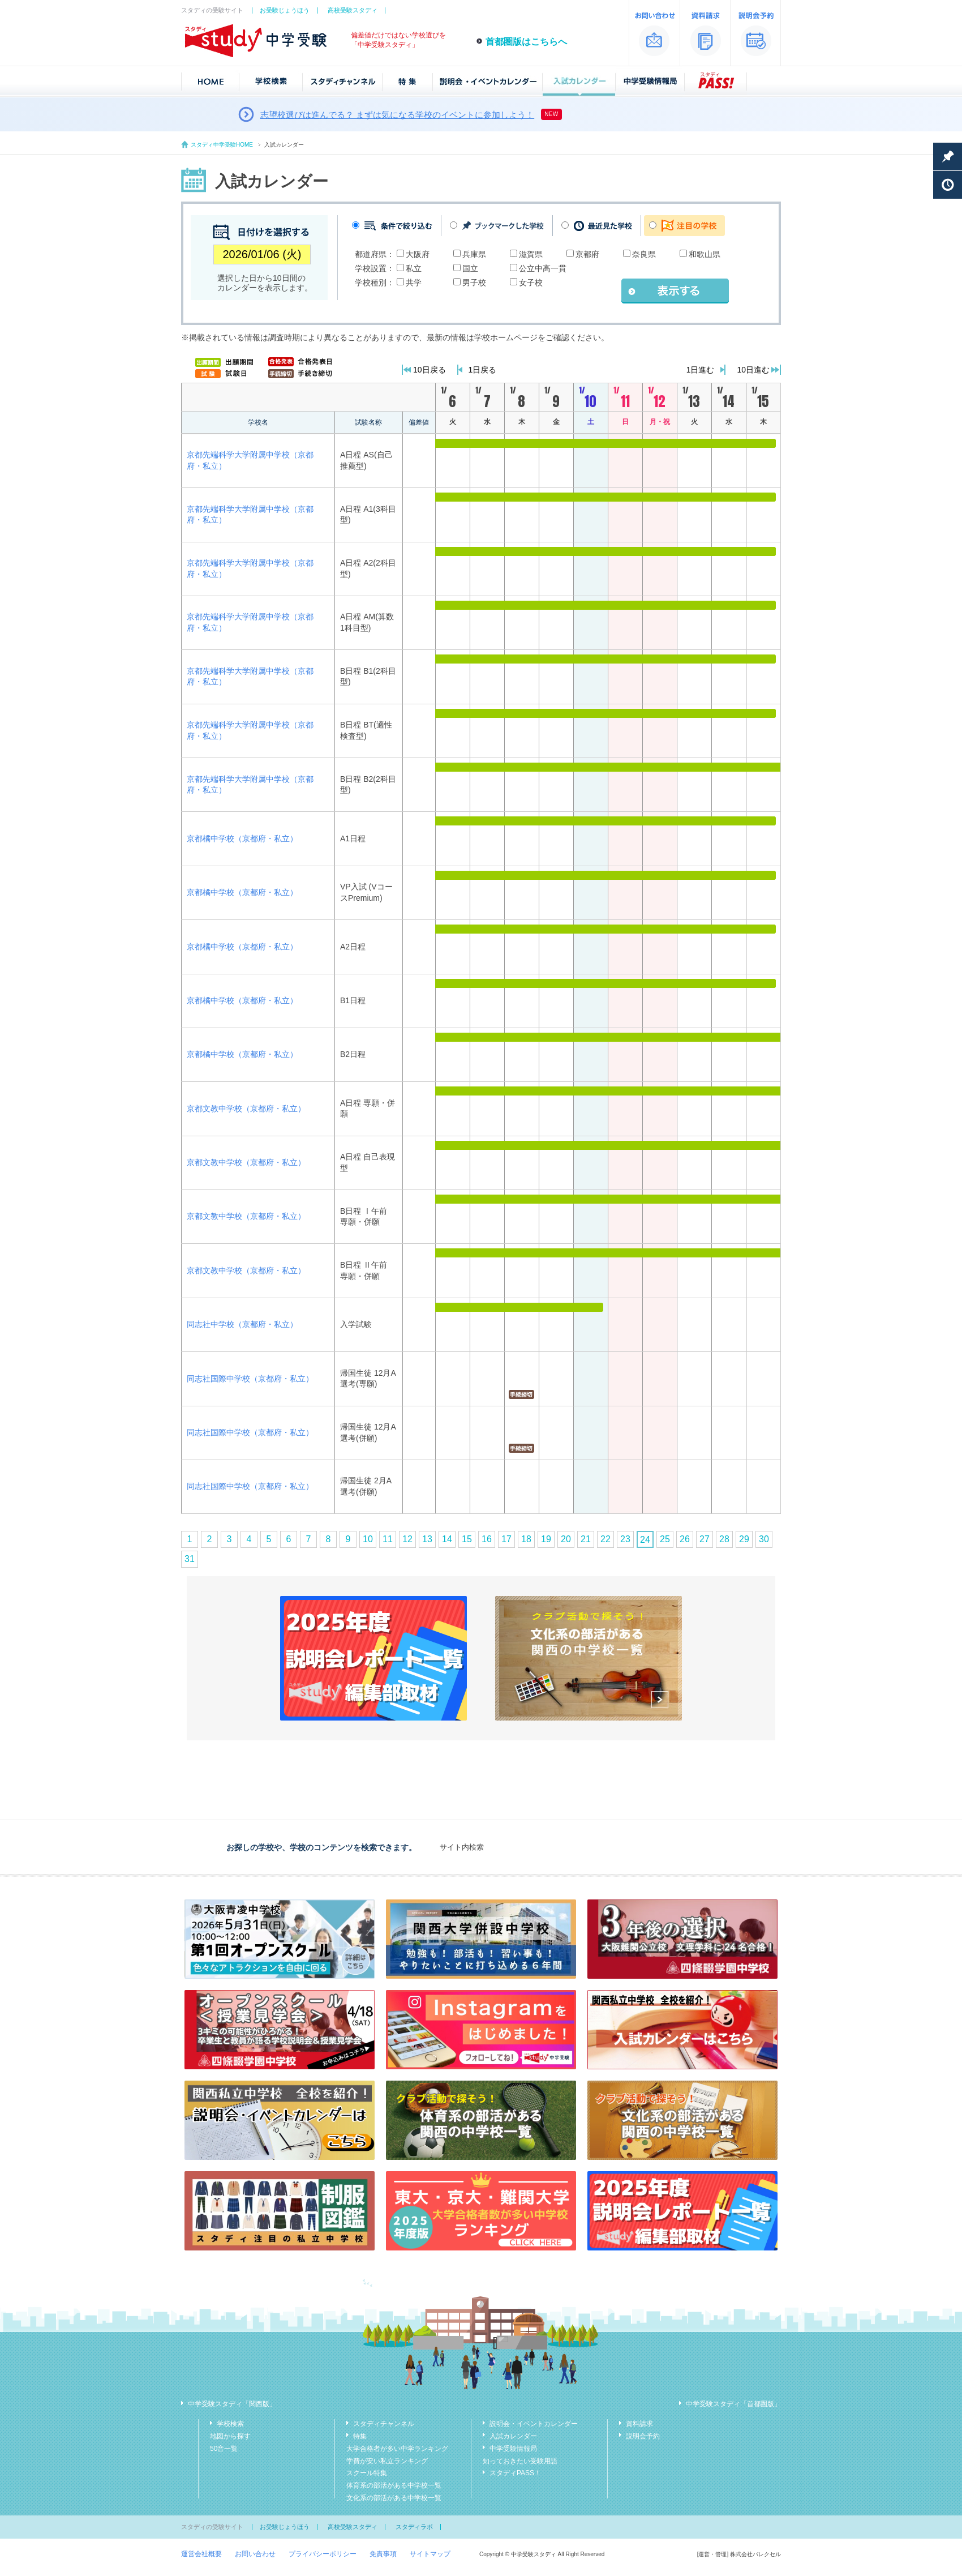 The width and height of the screenshot is (962, 2576). What do you see at coordinates (427, 1539) in the screenshot?
I see `13` at bounding box center [427, 1539].